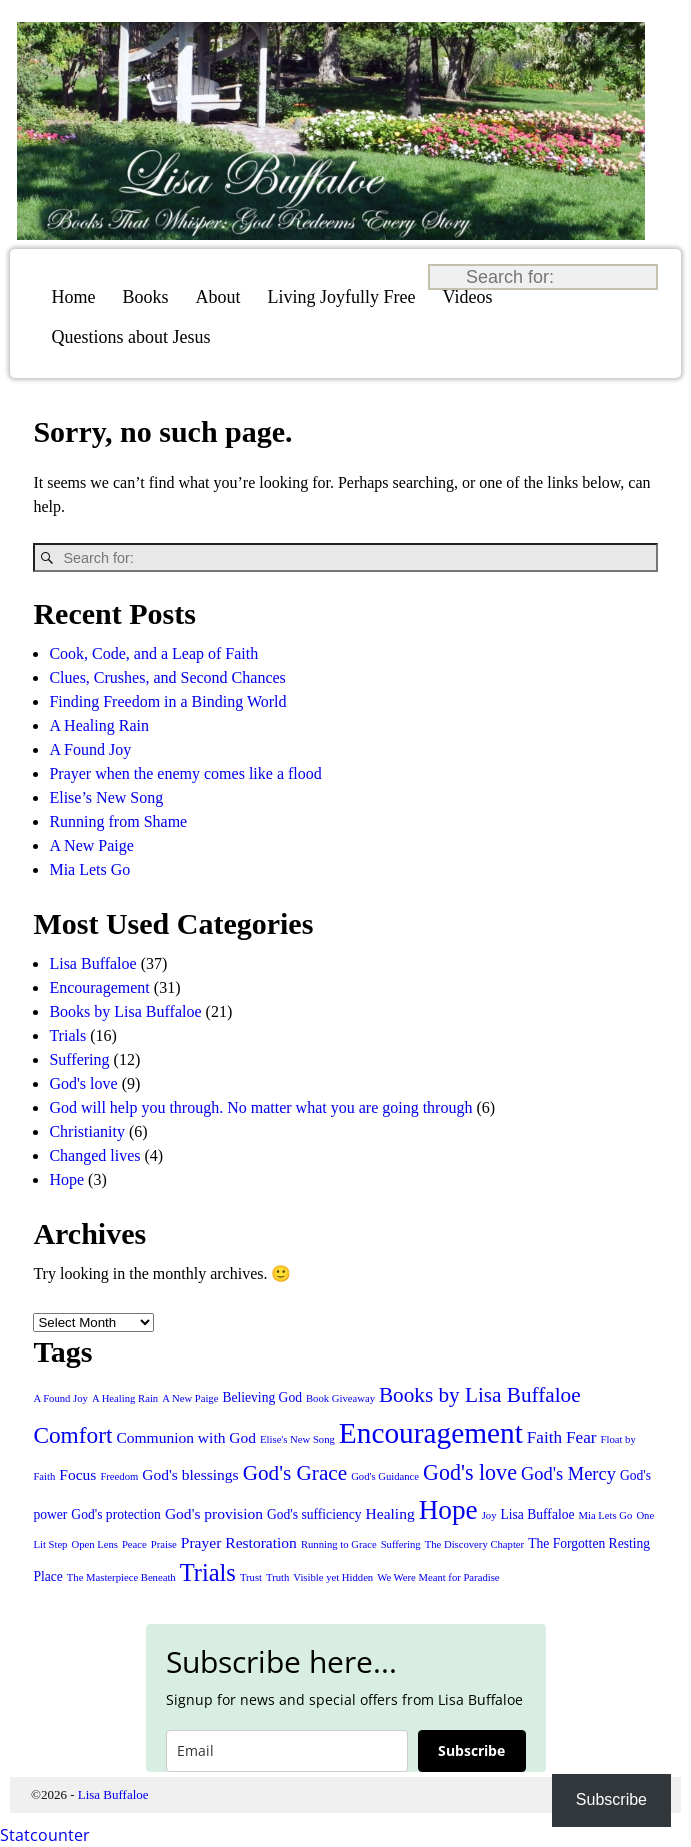 Image resolution: width=691 pixels, height=1847 pixels. What do you see at coordinates (260, 1107) in the screenshot?
I see `God will help you through. No matter what you are going through` at bounding box center [260, 1107].